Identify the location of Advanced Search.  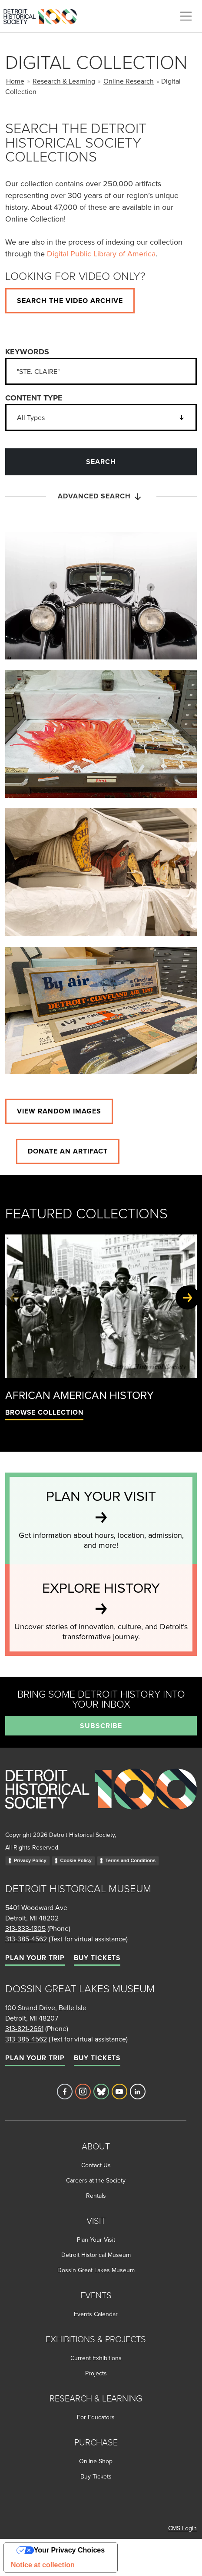
(101, 497).